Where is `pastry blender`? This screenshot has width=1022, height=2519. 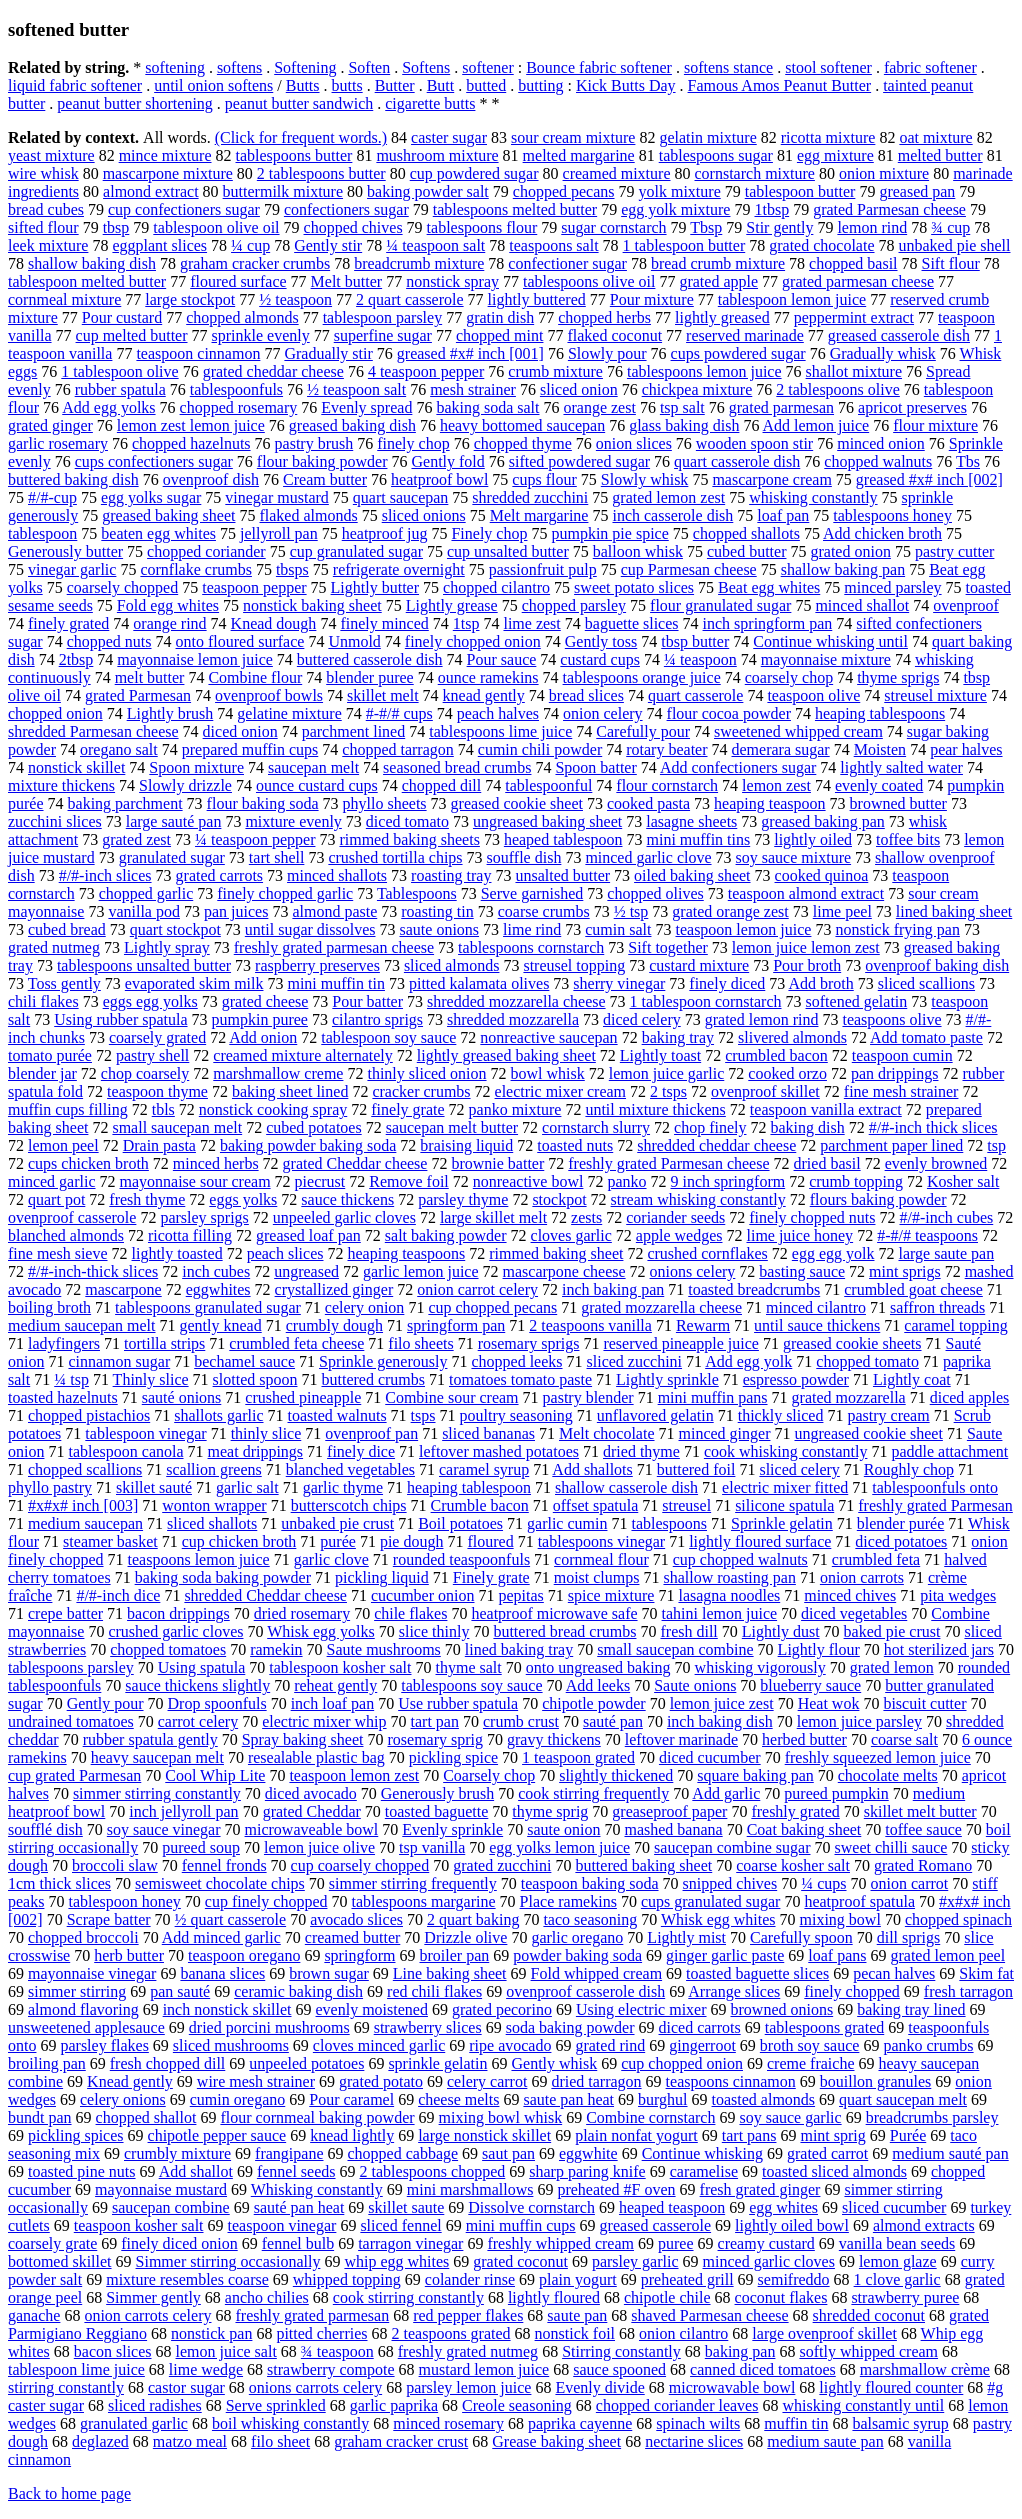
pastry blender is located at coordinates (588, 1397).